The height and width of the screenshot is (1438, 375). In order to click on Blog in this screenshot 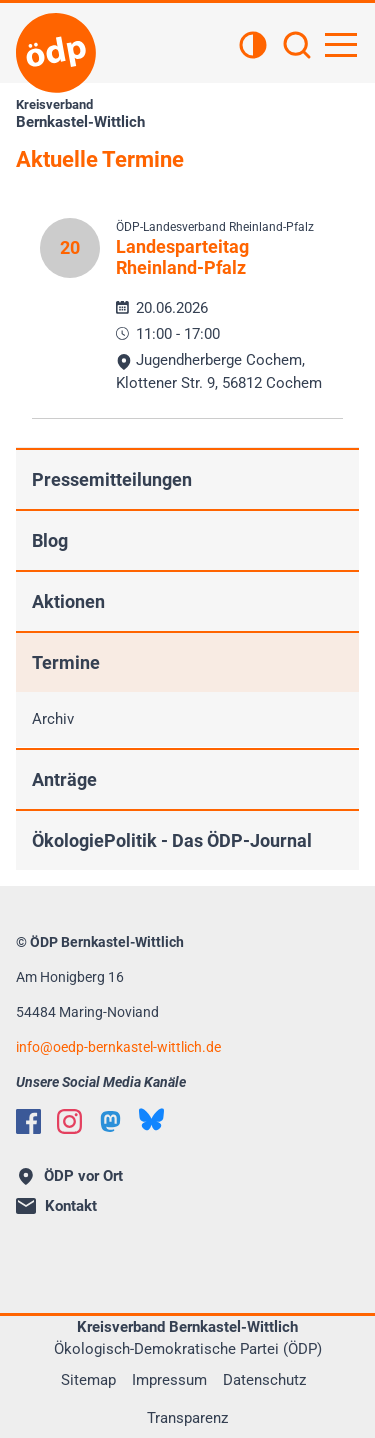, I will do `click(50, 540)`.